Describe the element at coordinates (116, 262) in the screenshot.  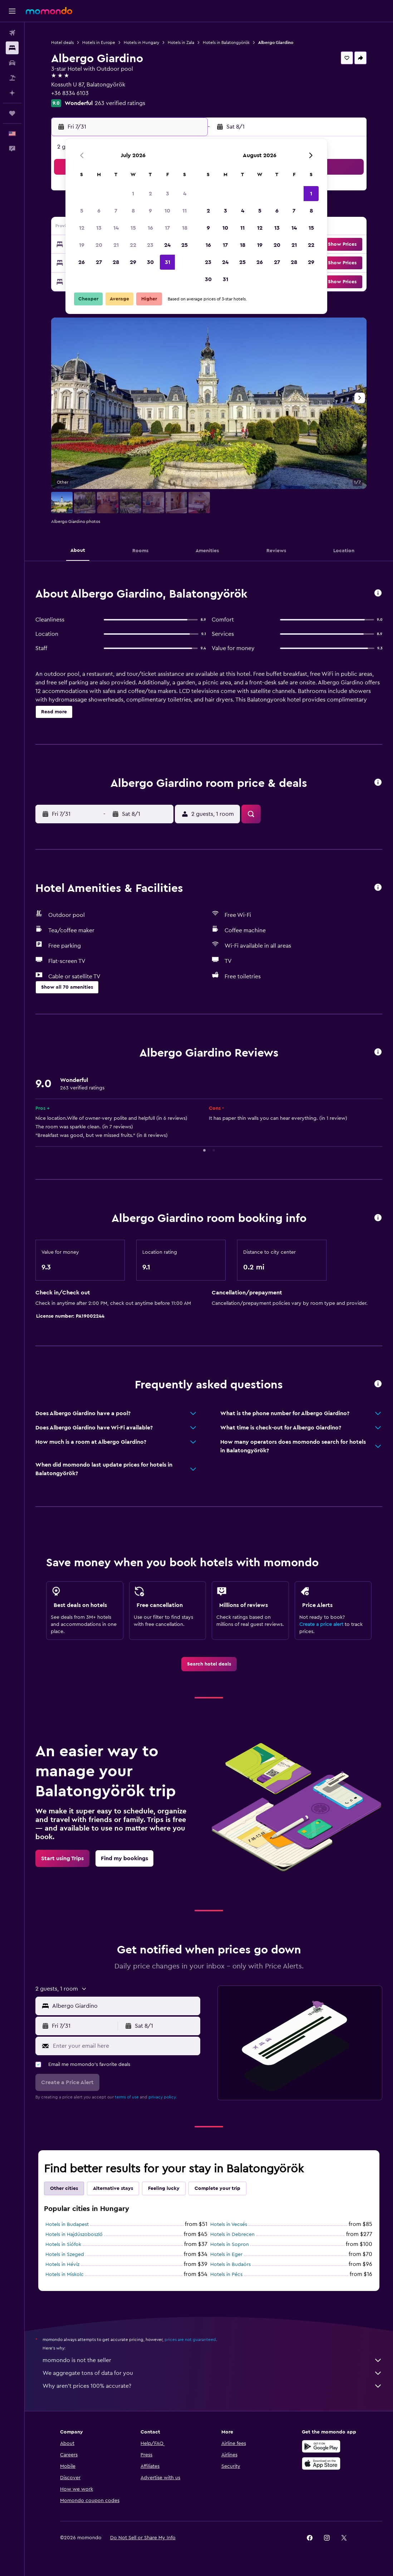
I see `28 [button]` at that location.